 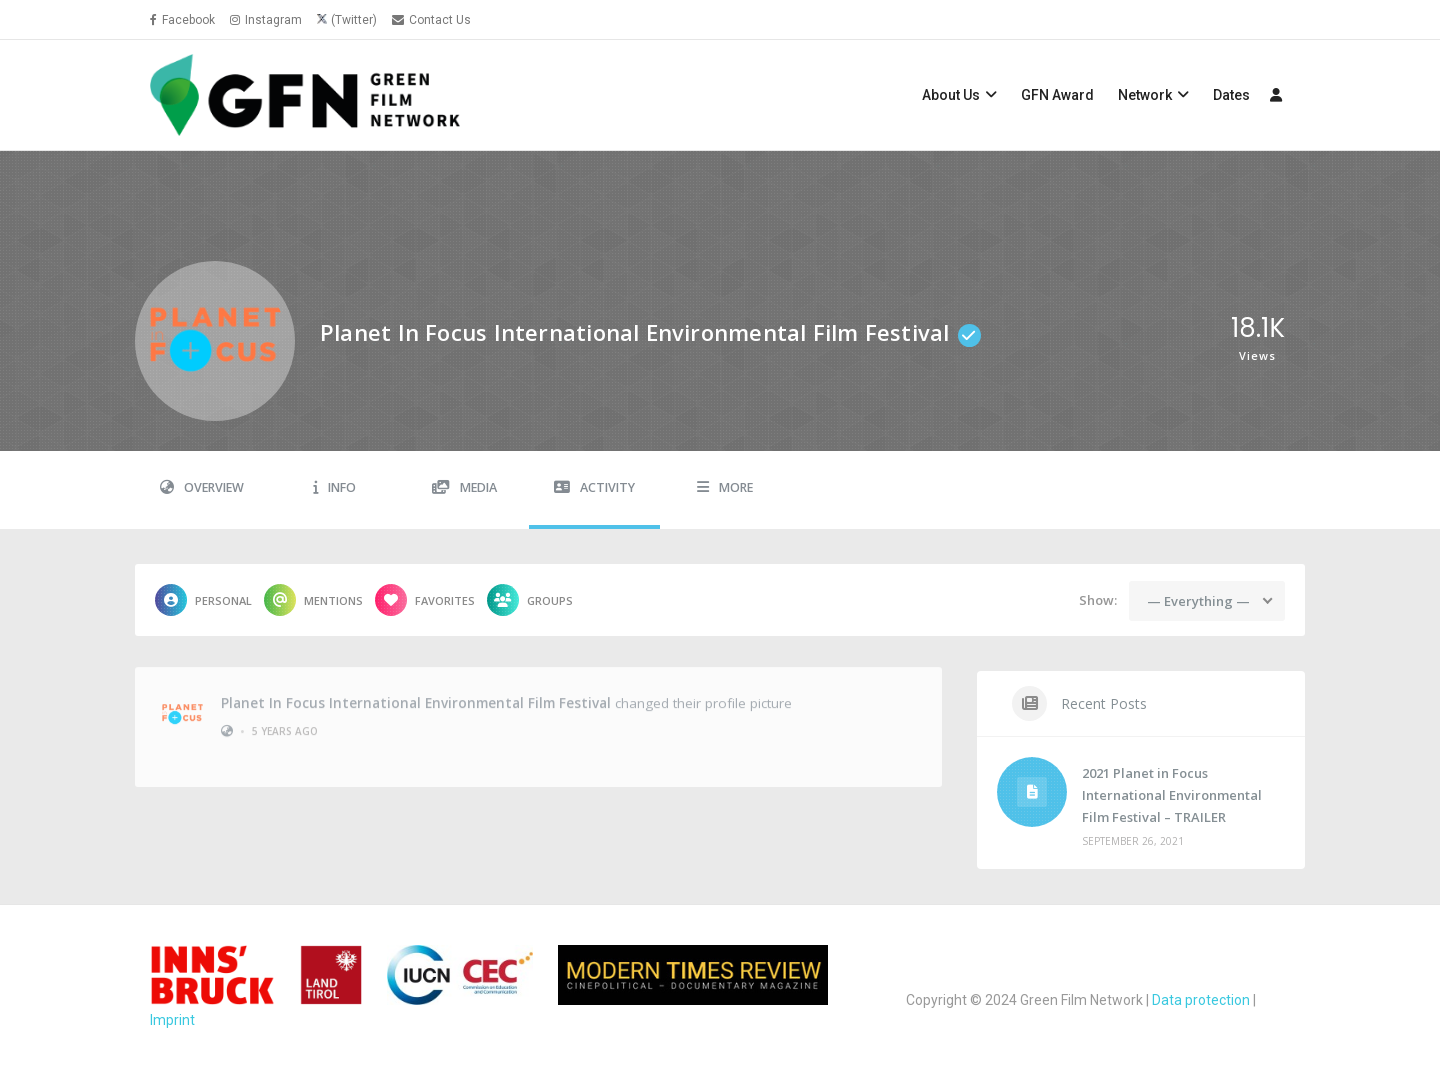 I want to click on Imprint, so click(x=172, y=1020).